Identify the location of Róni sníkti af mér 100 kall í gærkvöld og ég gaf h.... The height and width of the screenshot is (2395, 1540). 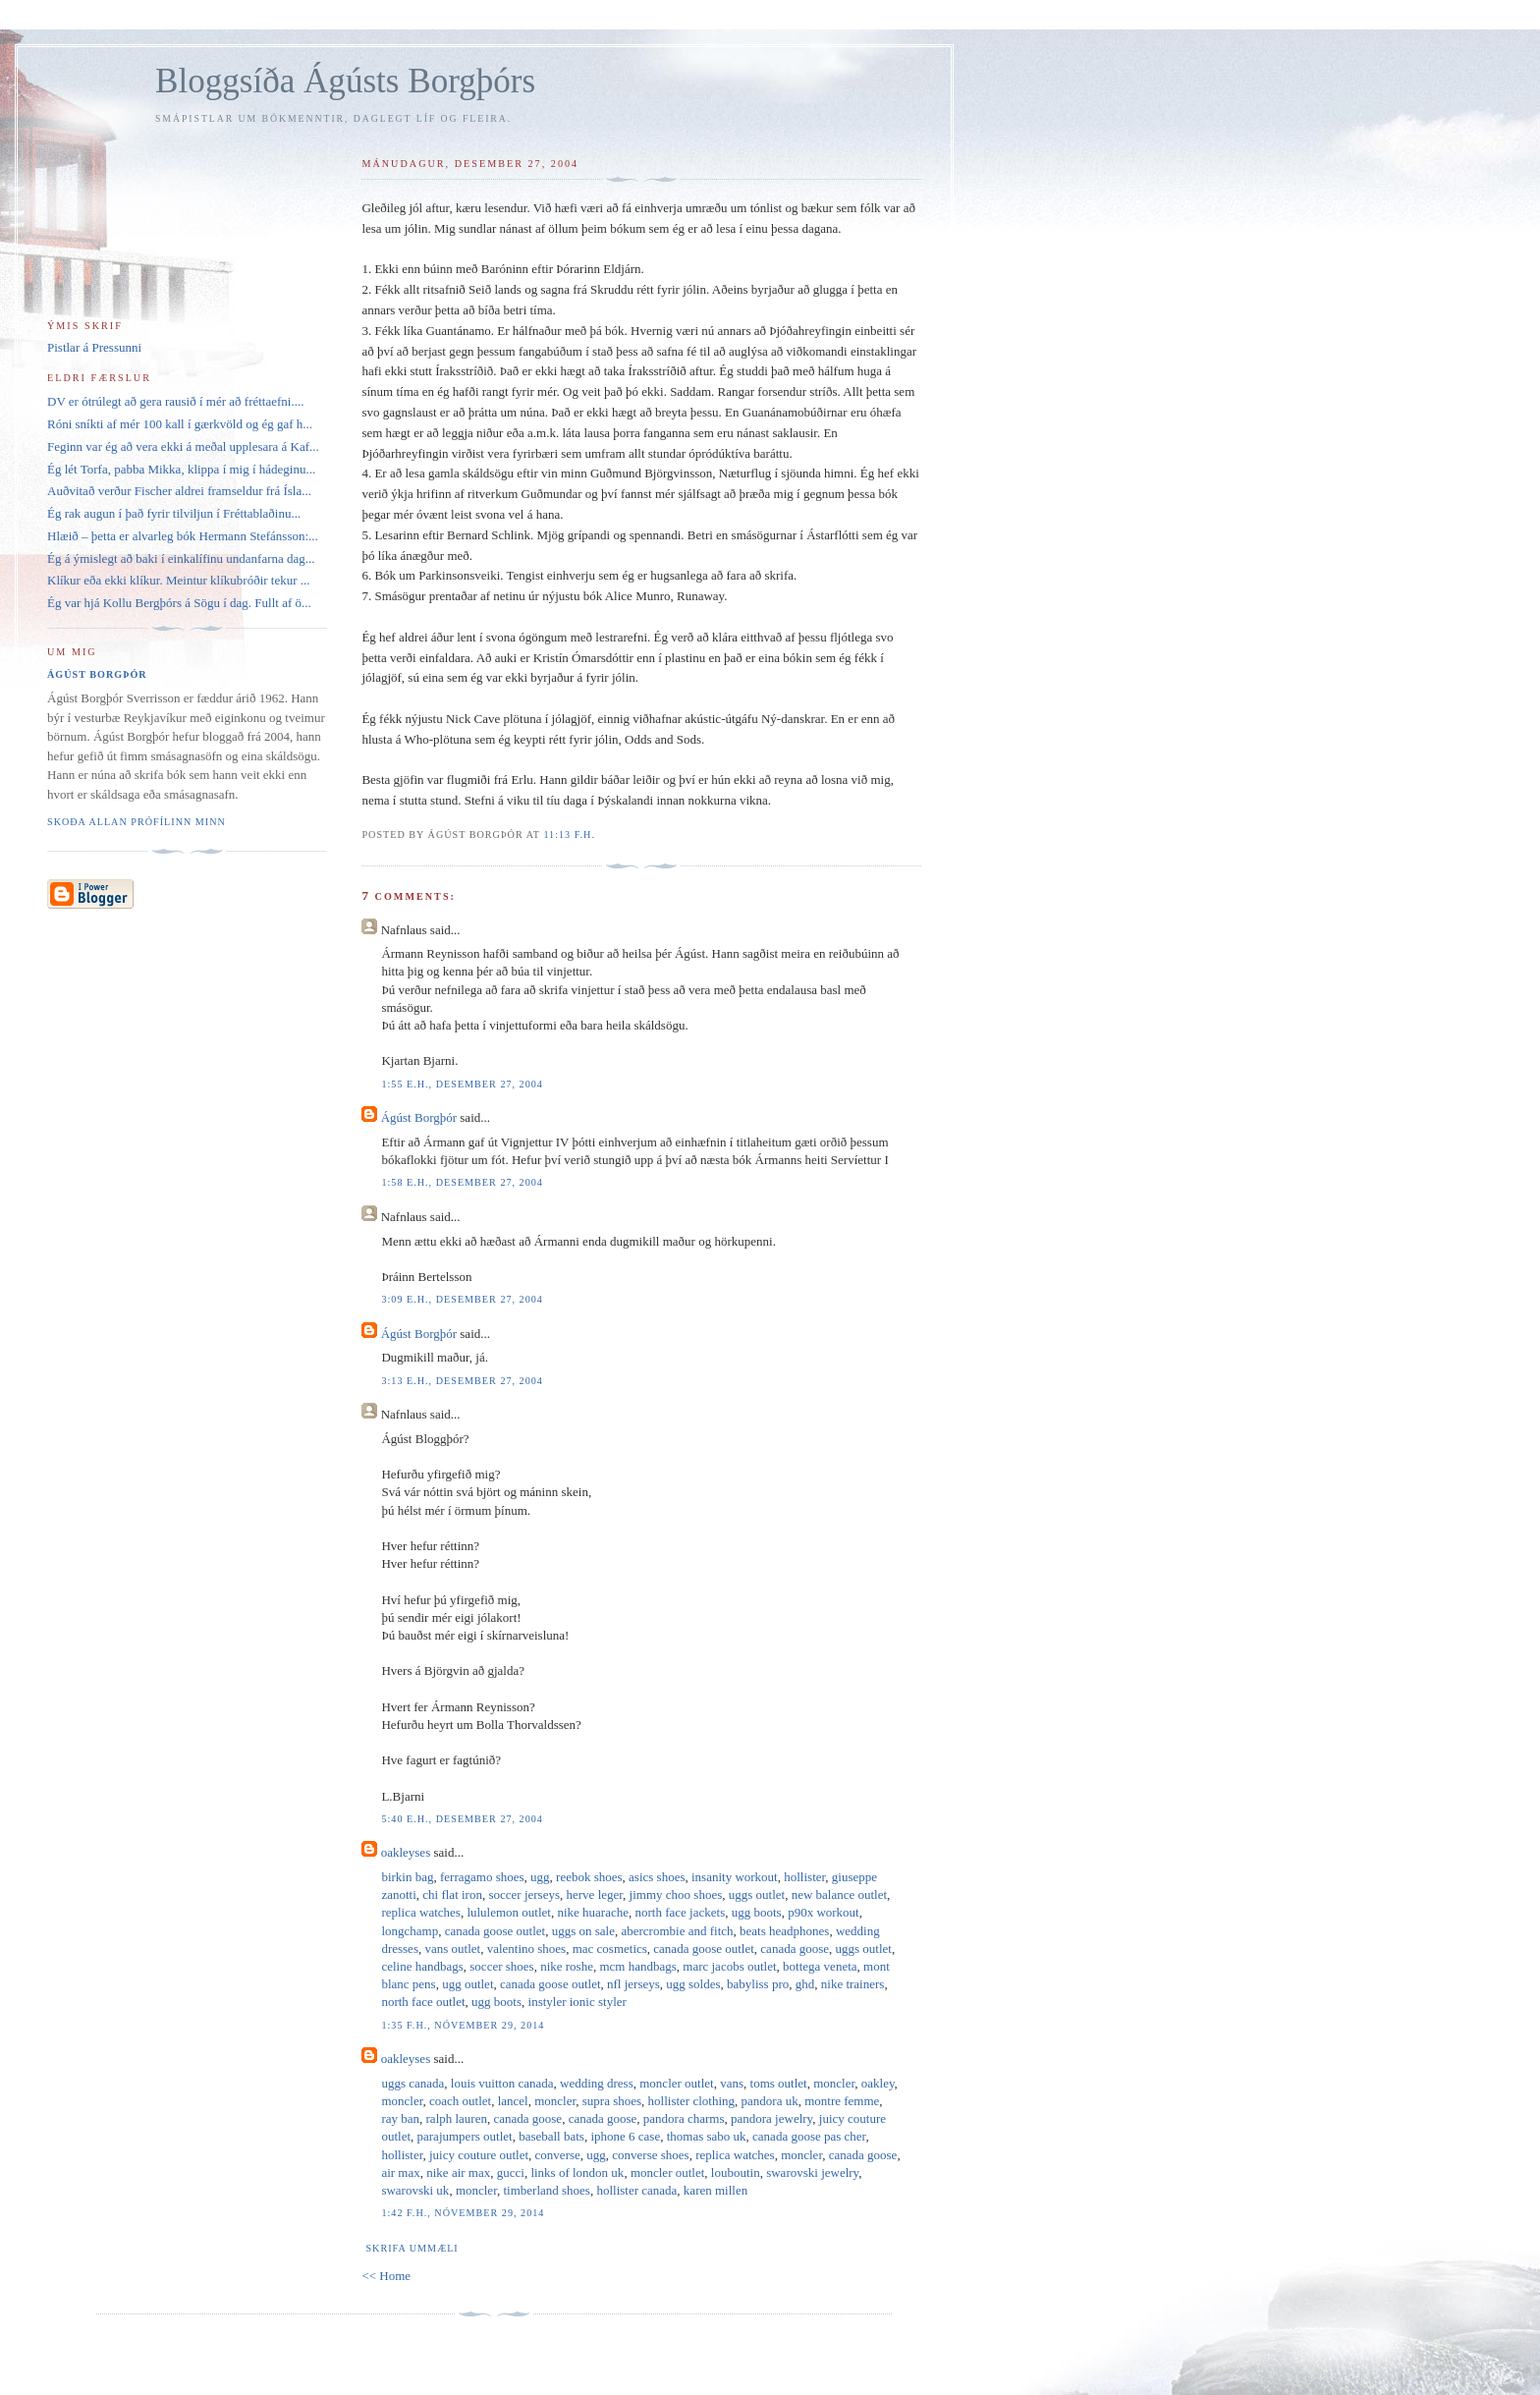
(179, 424).